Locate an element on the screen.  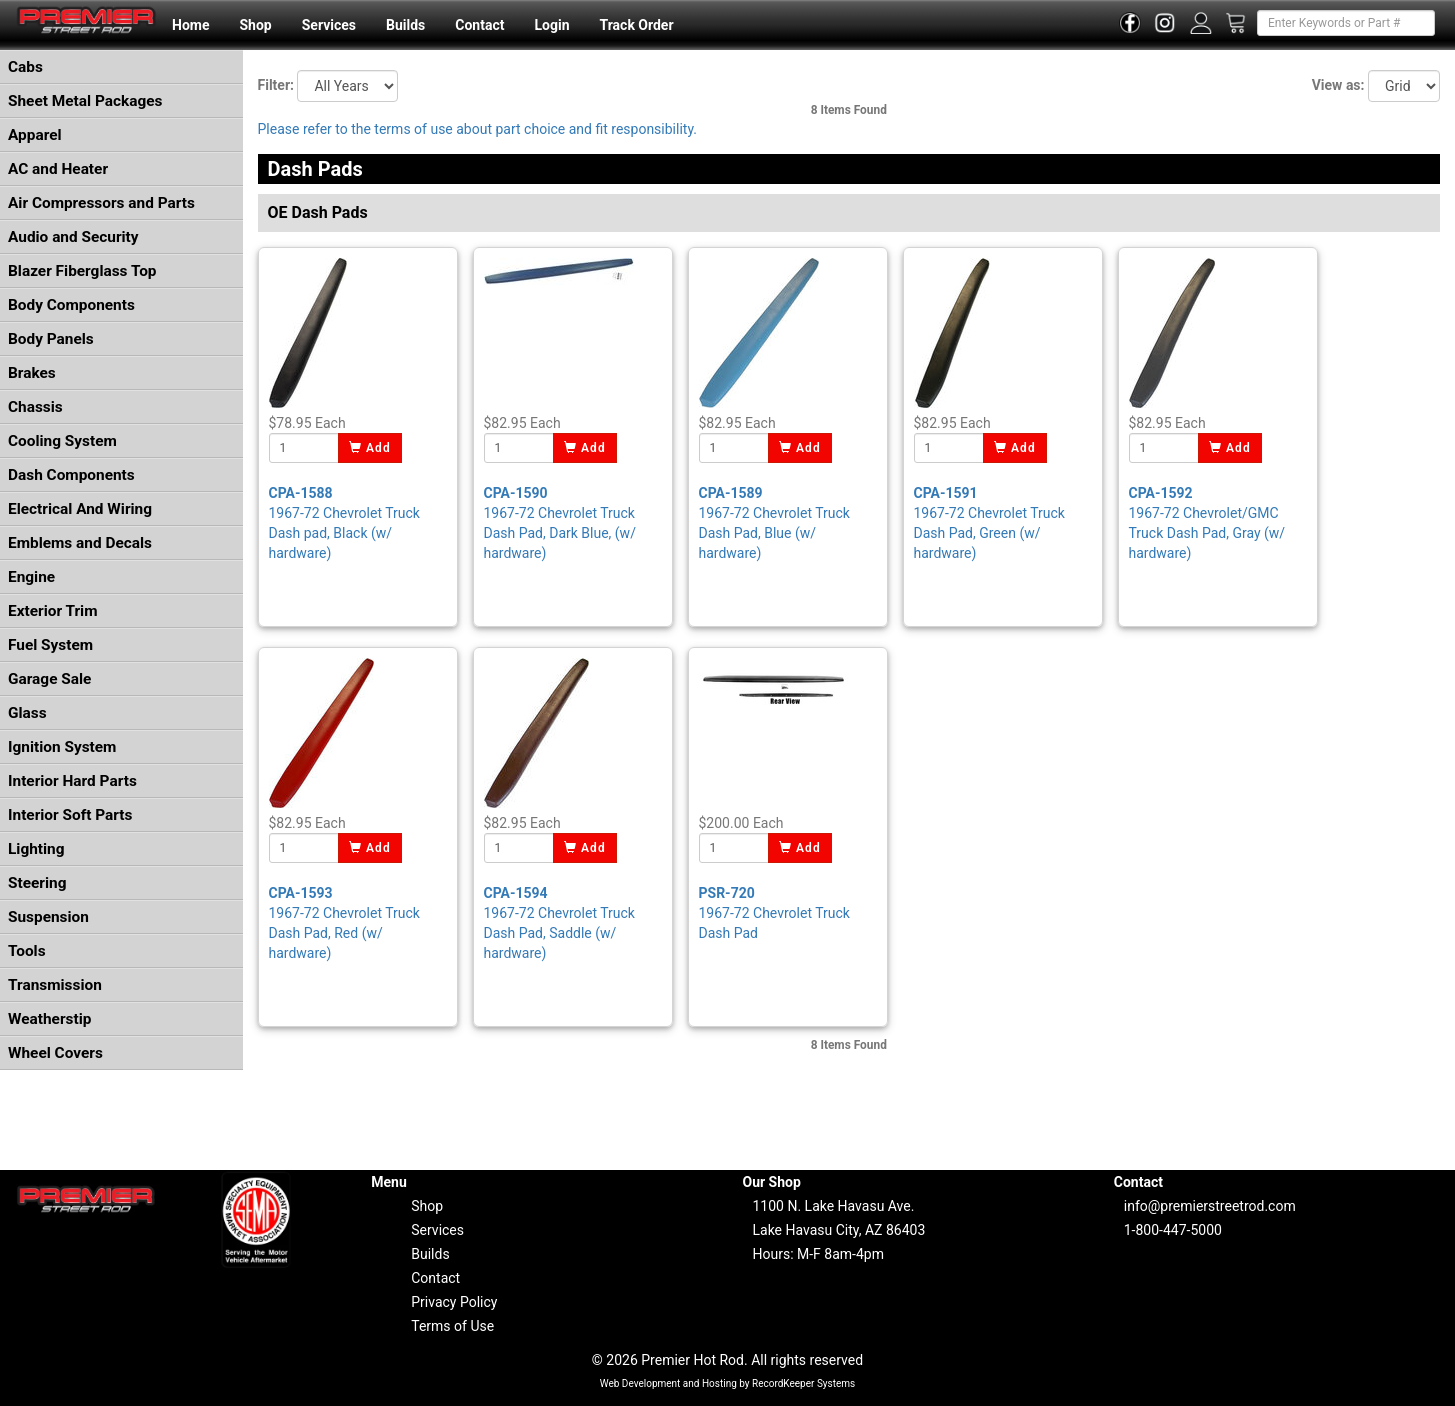
Services is located at coordinates (329, 25).